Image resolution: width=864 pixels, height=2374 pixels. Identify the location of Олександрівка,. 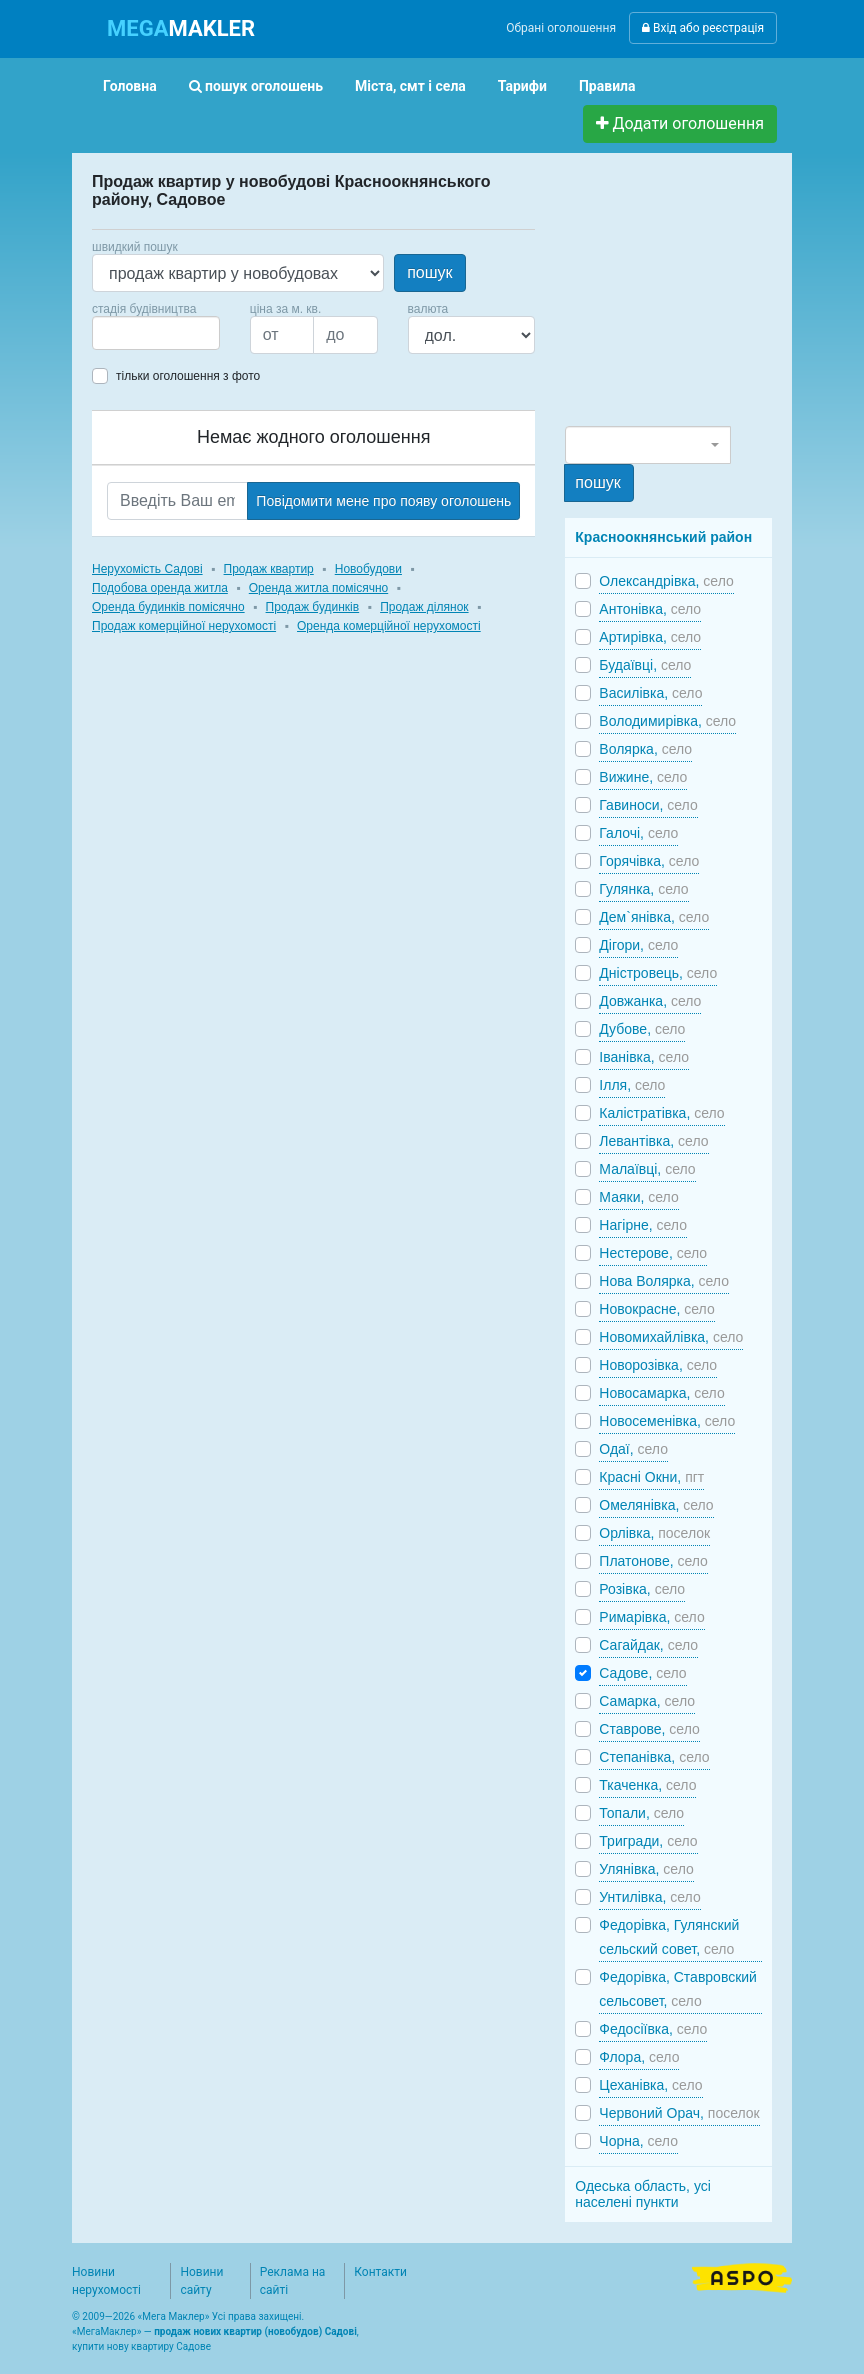
(666, 581).